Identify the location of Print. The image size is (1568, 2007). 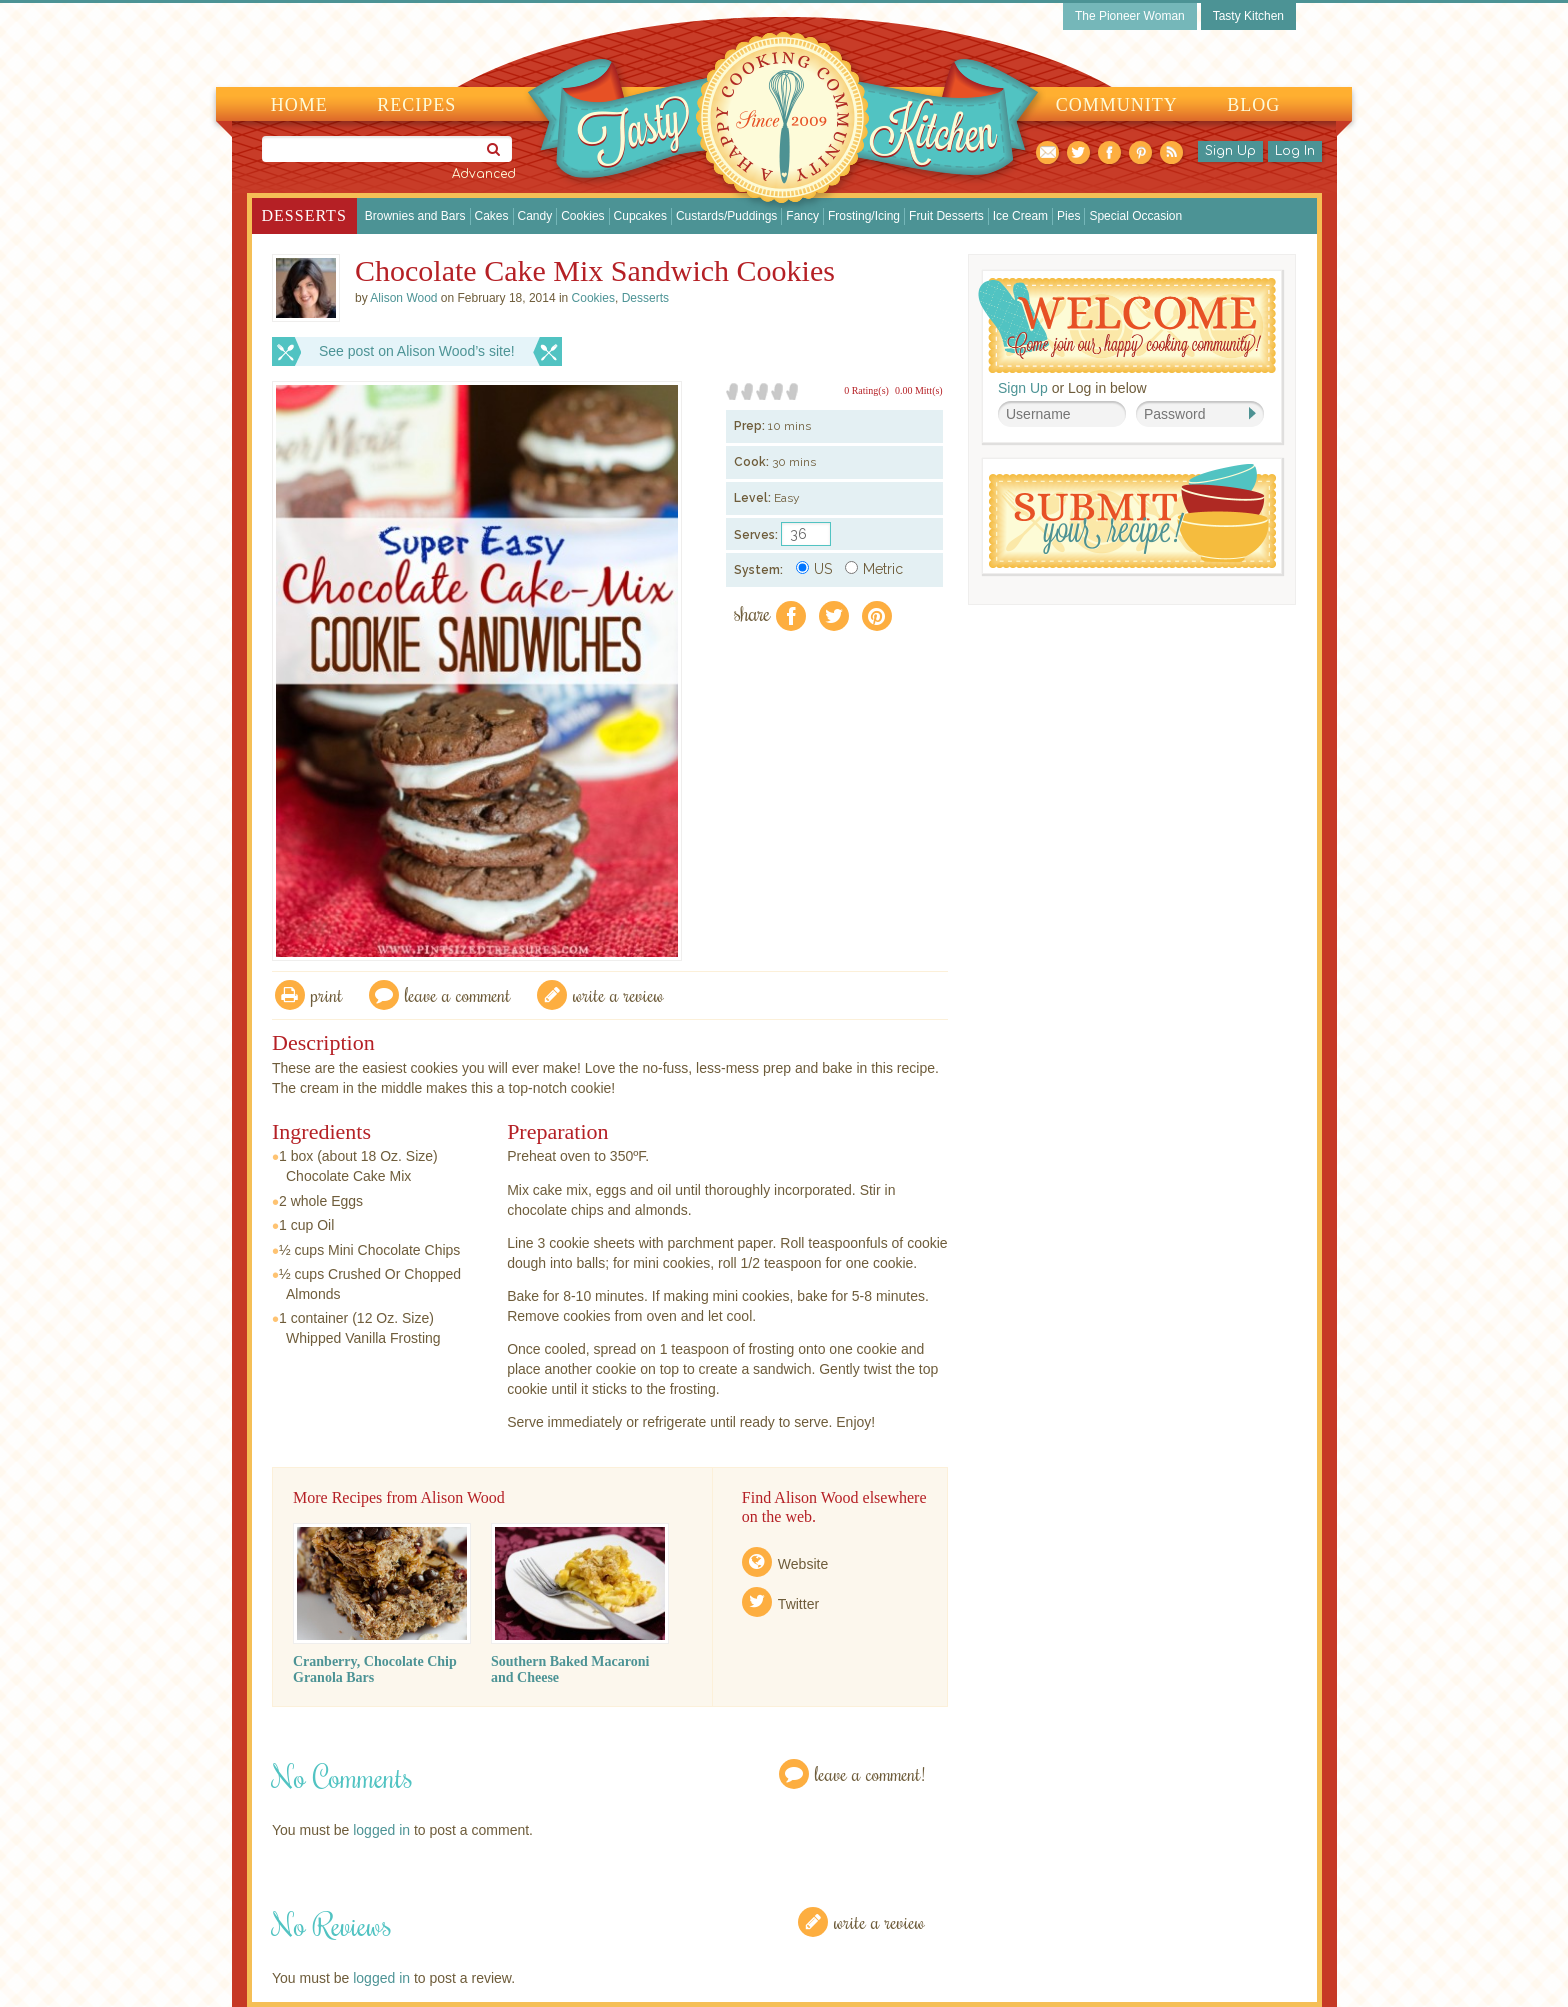
(327, 994).